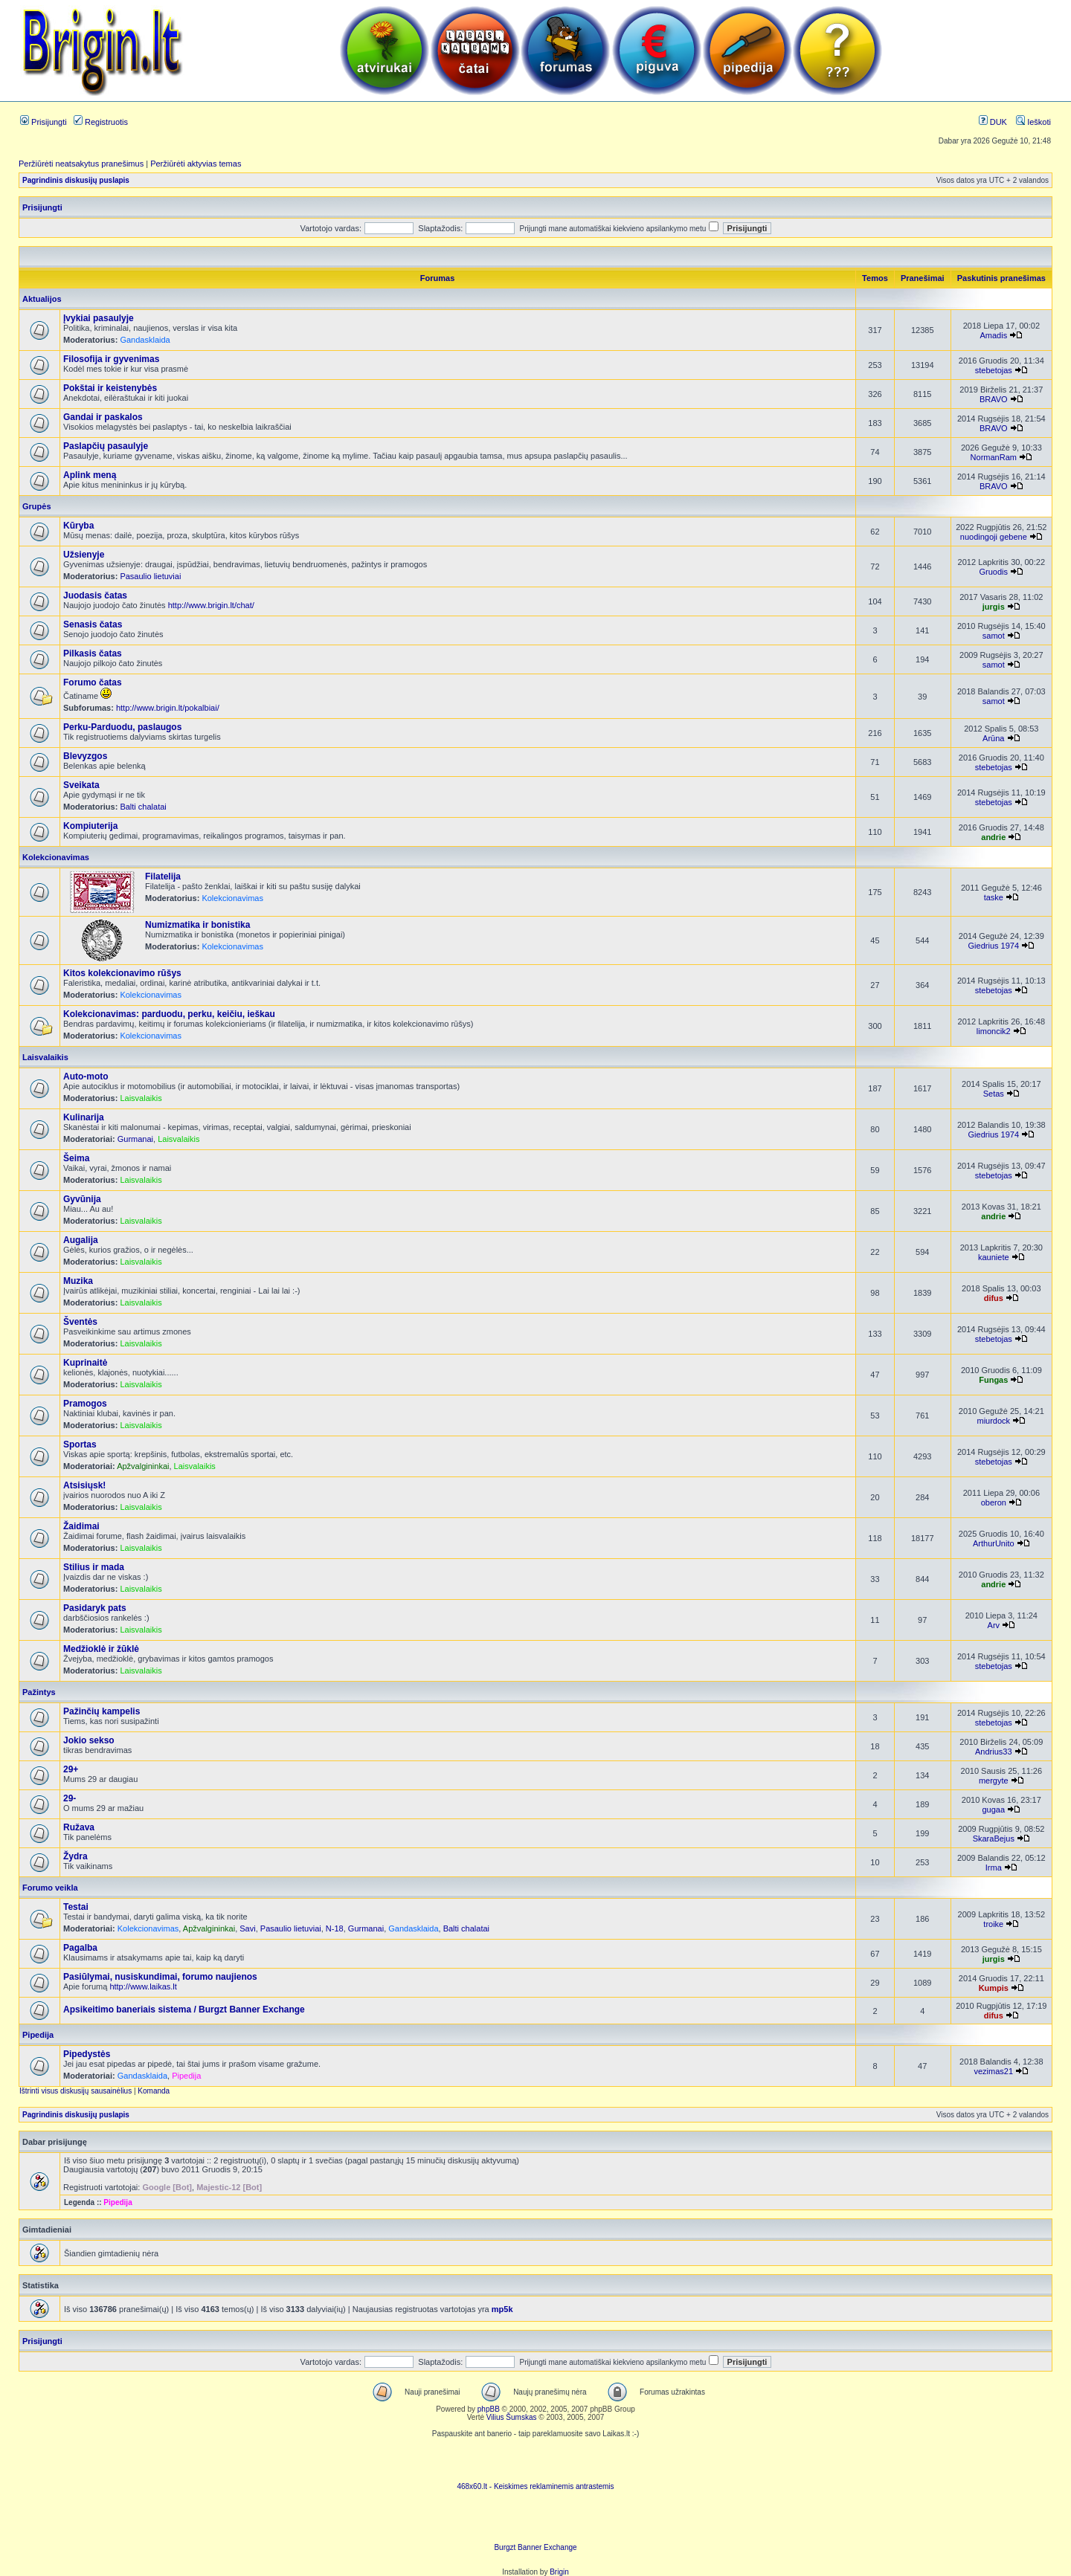  Describe the element at coordinates (993, 335) in the screenshot. I see `Amadis` at that location.